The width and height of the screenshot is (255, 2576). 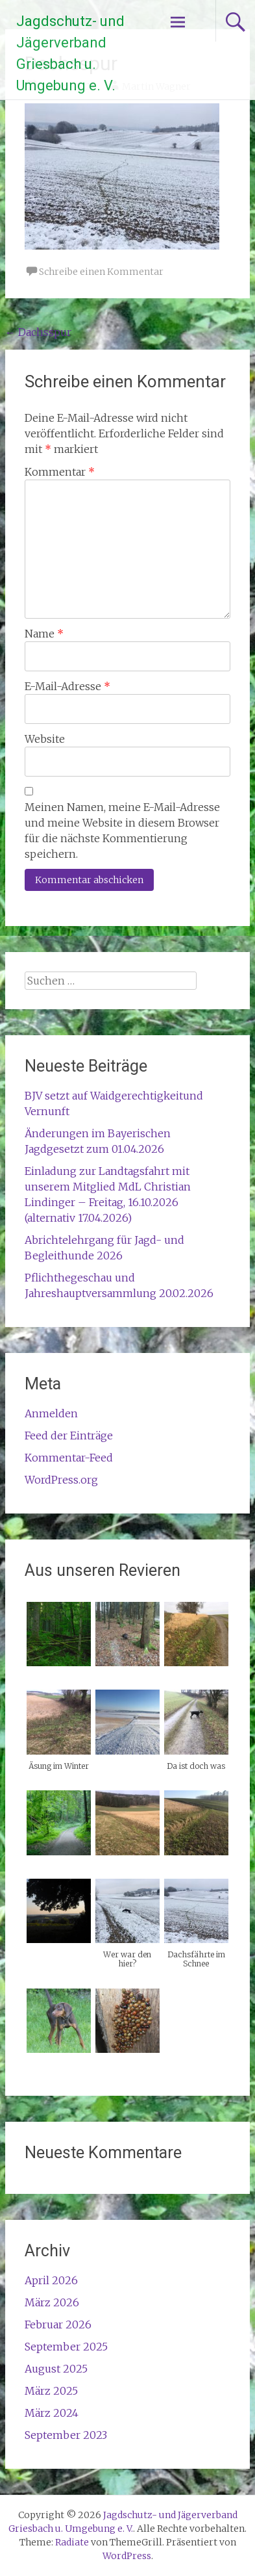 I want to click on Dachsspur, so click(x=38, y=332).